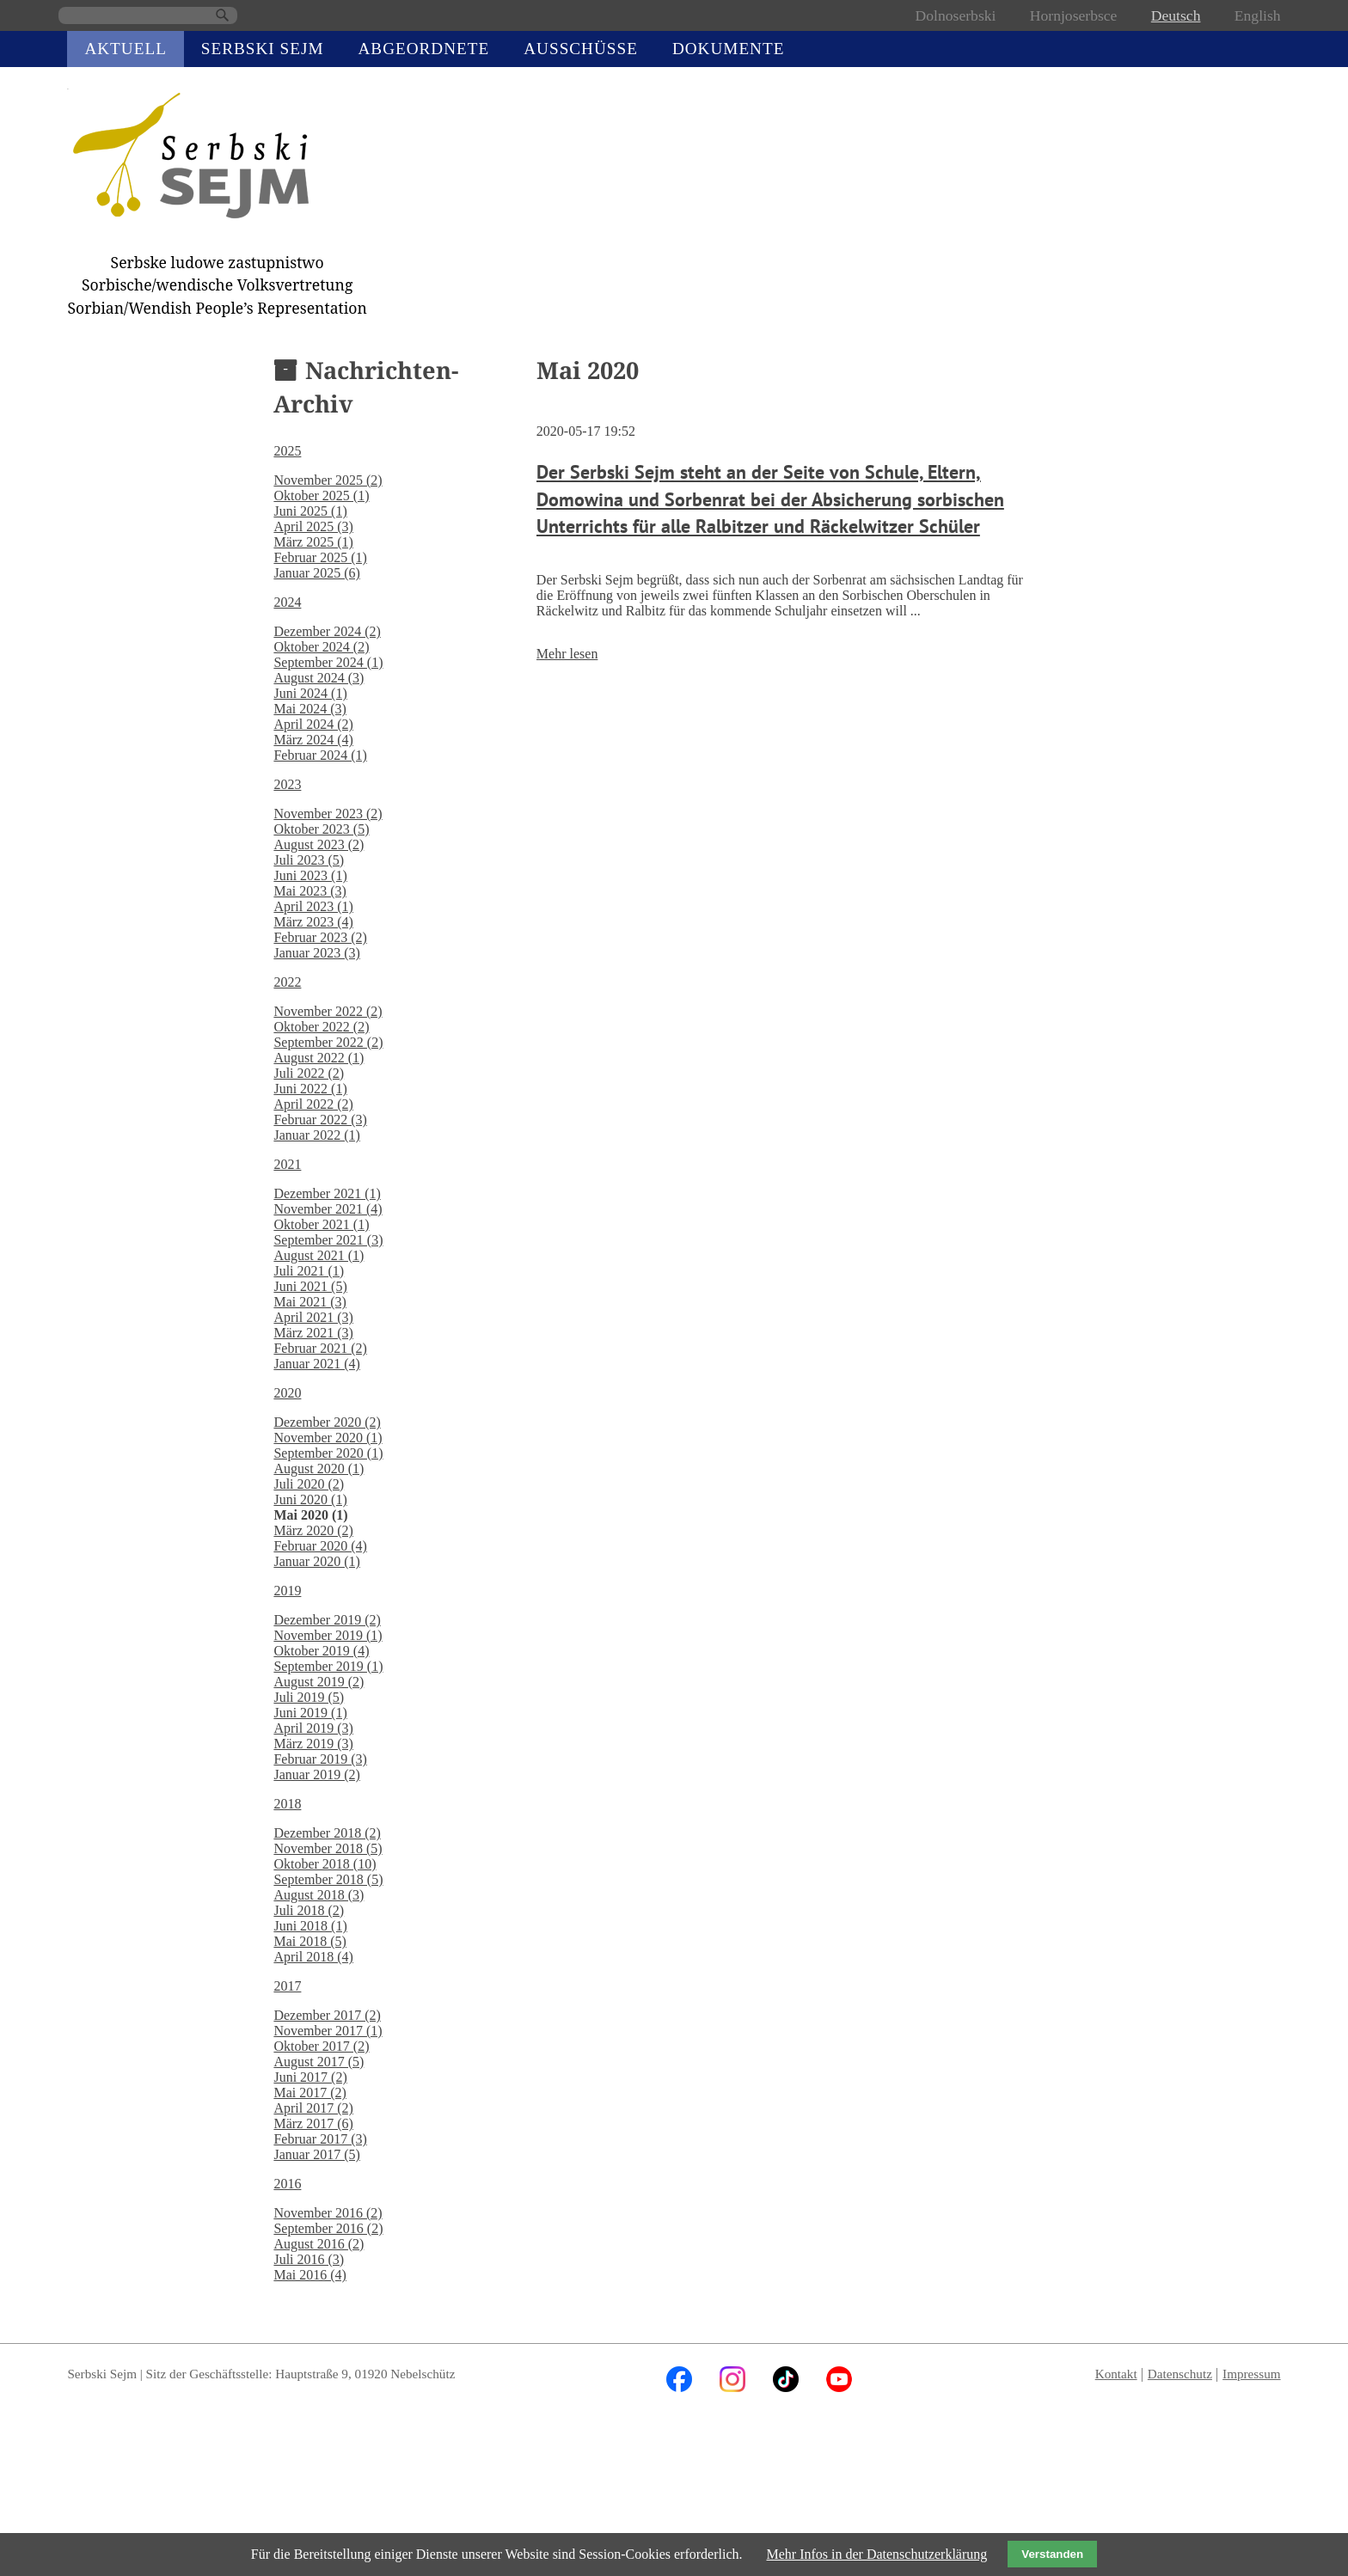 This screenshot has height=2576, width=1348. What do you see at coordinates (308, 1271) in the screenshot?
I see `Juli 2021 (1)` at bounding box center [308, 1271].